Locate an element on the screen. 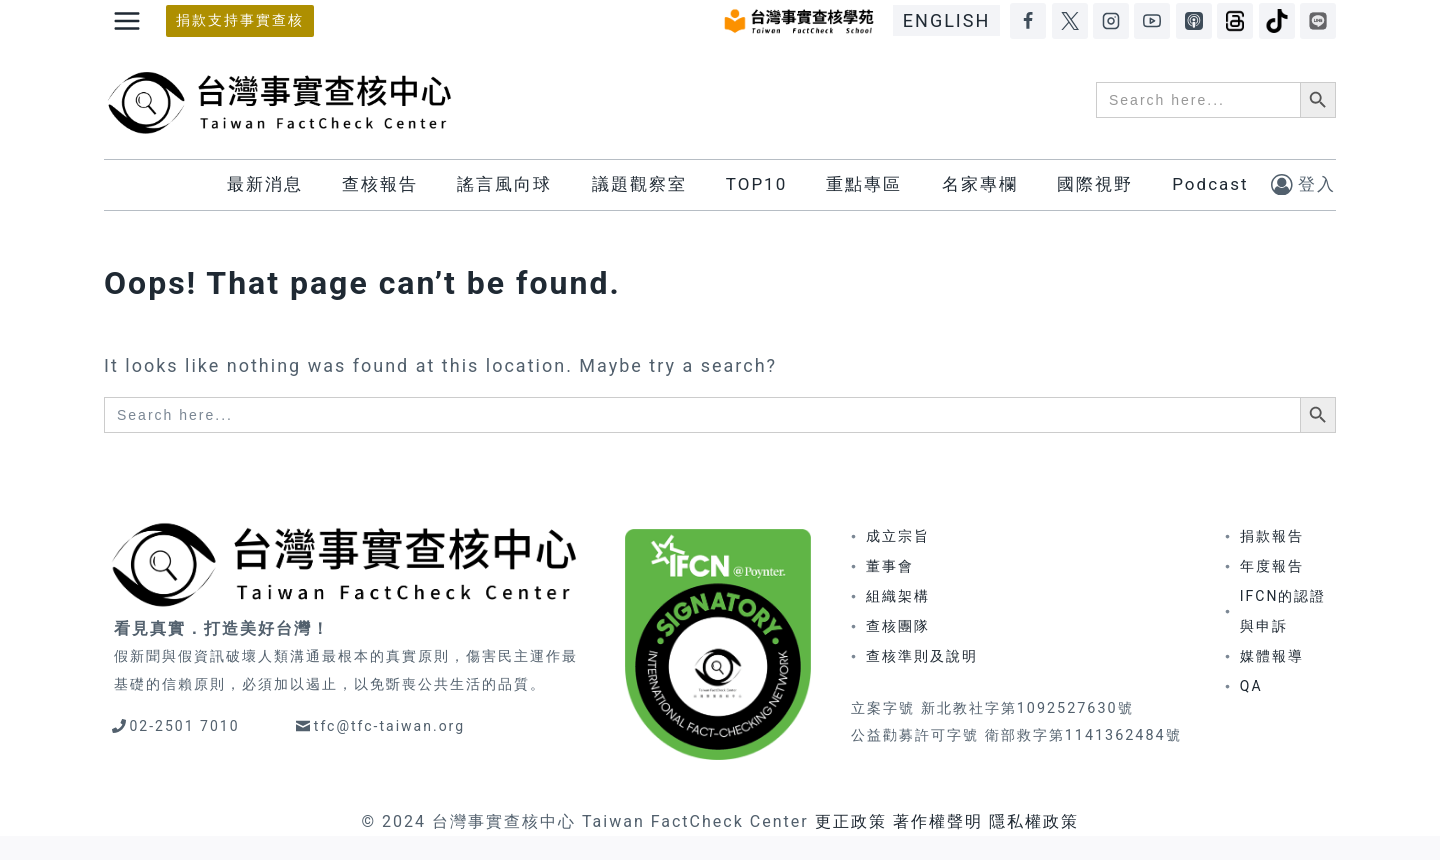 The height and width of the screenshot is (860, 1440). 謠言風向球 is located at coordinates (504, 184).